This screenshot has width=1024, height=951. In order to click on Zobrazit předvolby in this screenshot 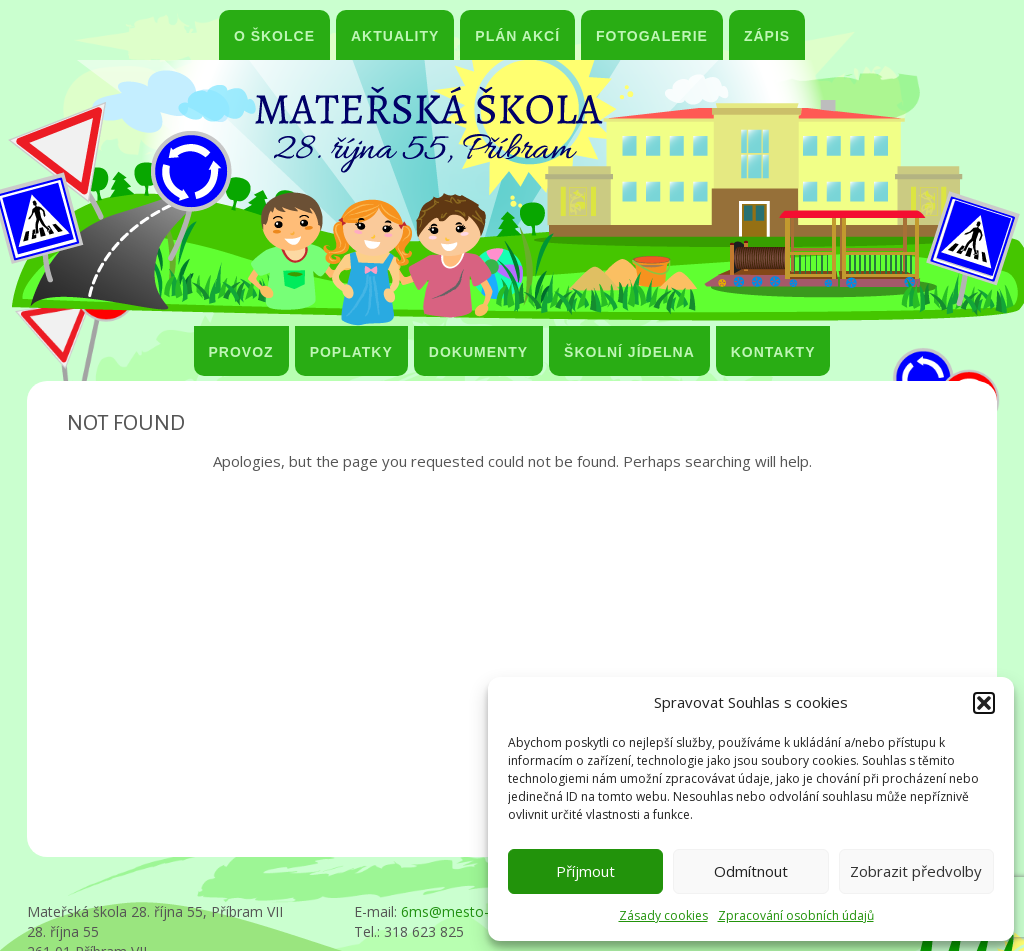, I will do `click(916, 871)`.